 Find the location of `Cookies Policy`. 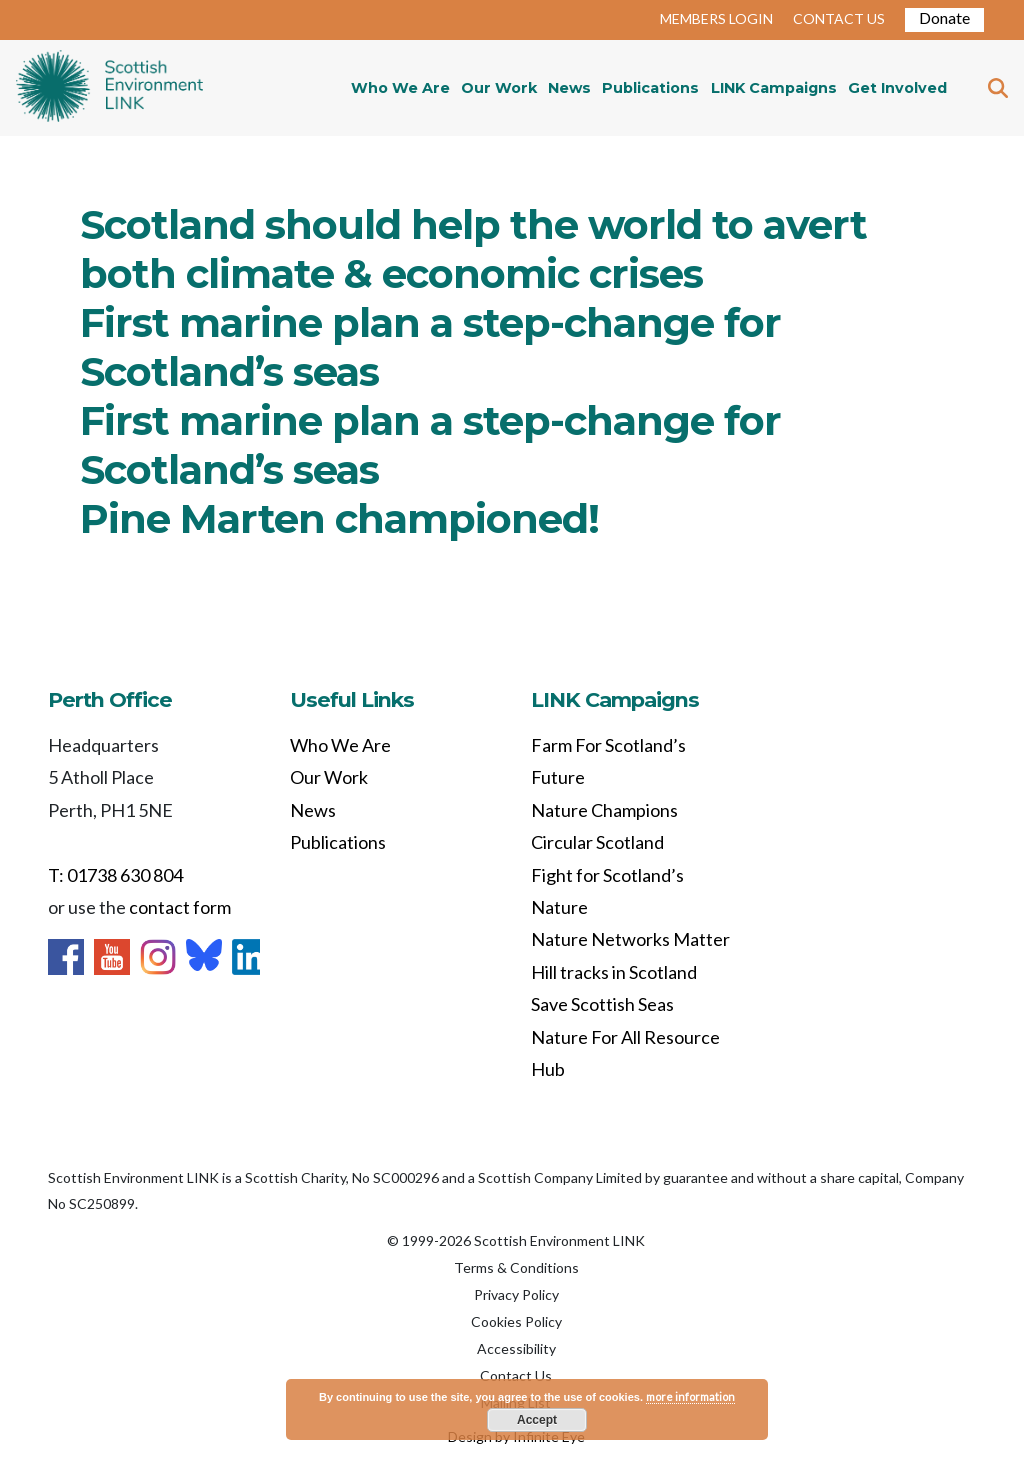

Cookies Policy is located at coordinates (516, 1321).